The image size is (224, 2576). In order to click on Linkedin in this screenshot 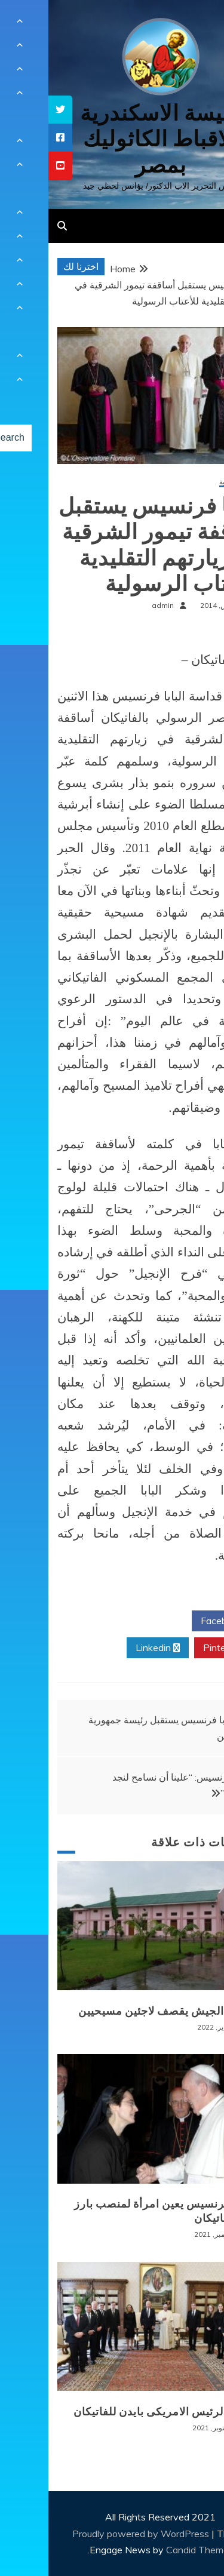, I will do `click(109, 1648)`.